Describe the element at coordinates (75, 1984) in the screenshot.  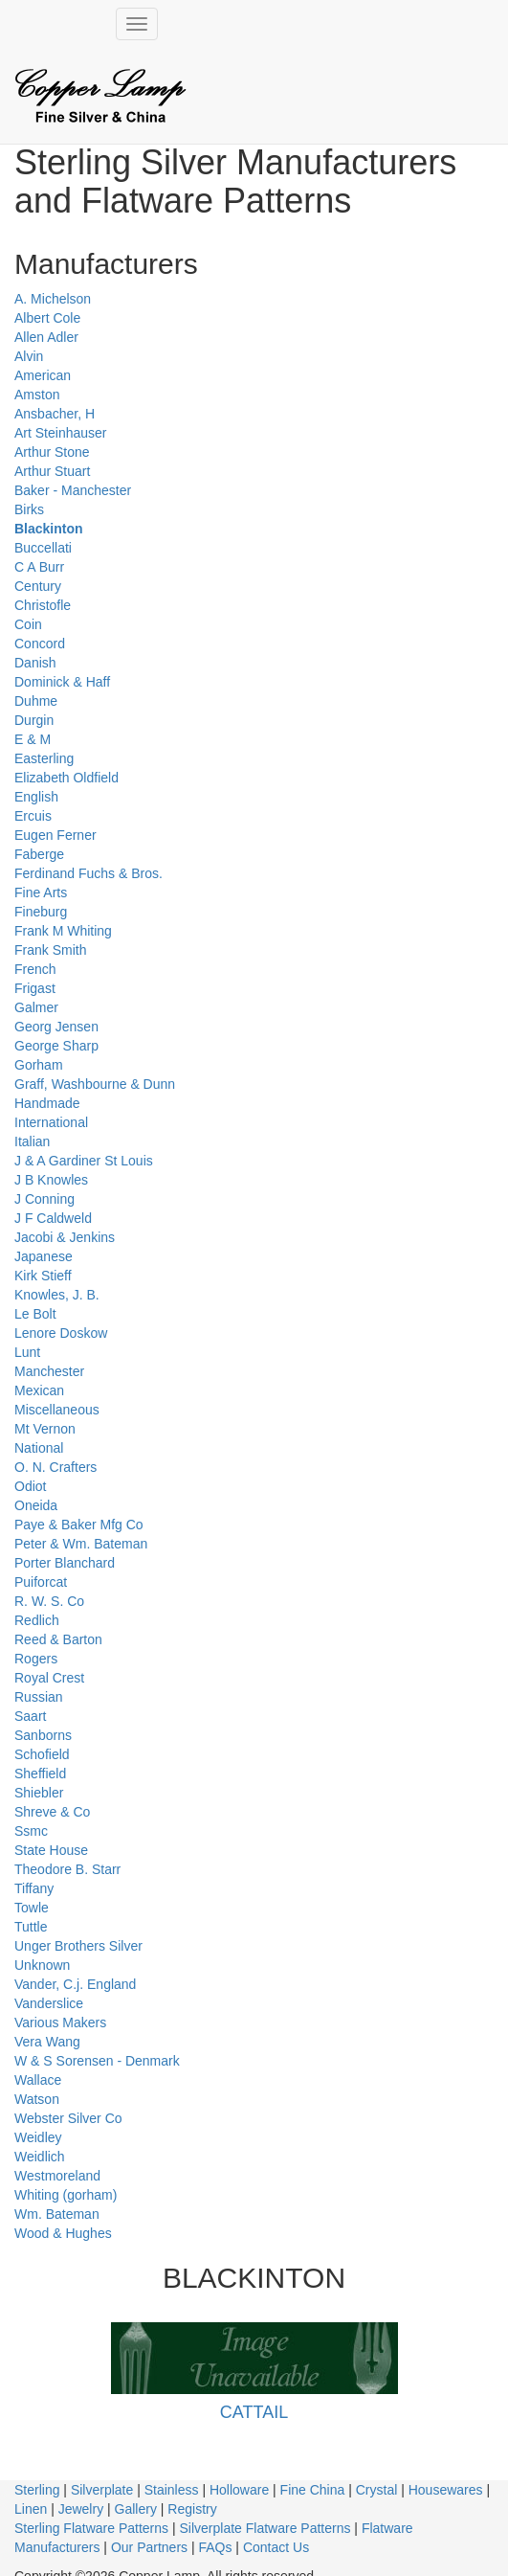
I see `Vander, C.j. England` at that location.